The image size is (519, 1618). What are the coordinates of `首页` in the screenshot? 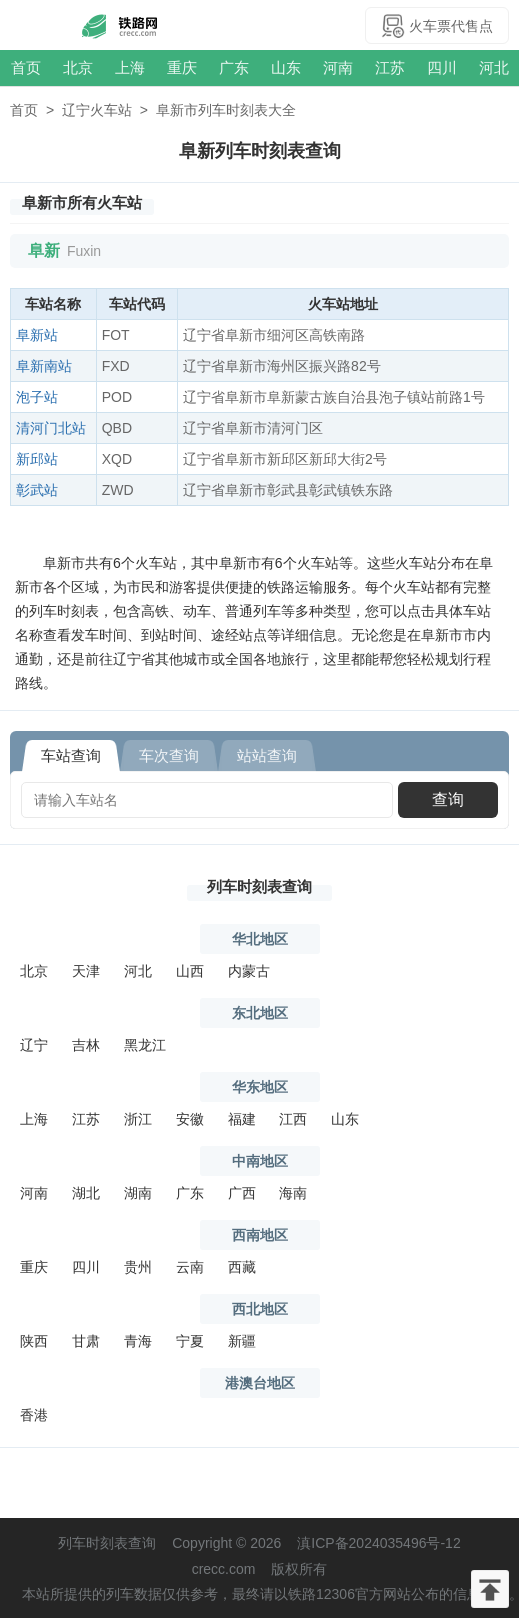 It's located at (26, 67).